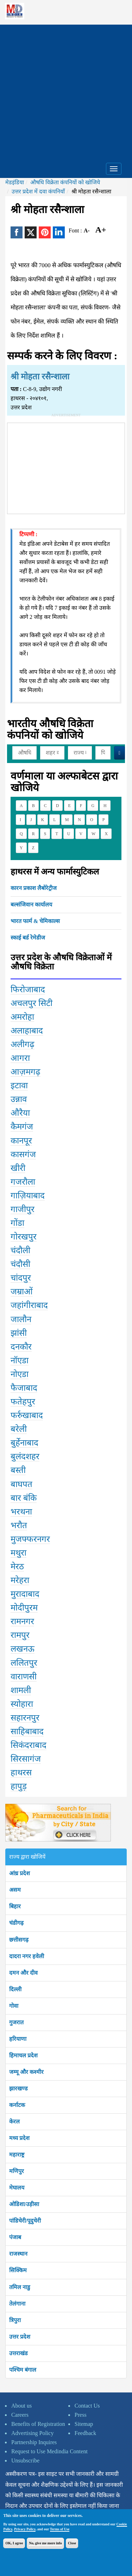 This screenshot has height=2576, width=132. I want to click on शामली, so click(21, 1690).